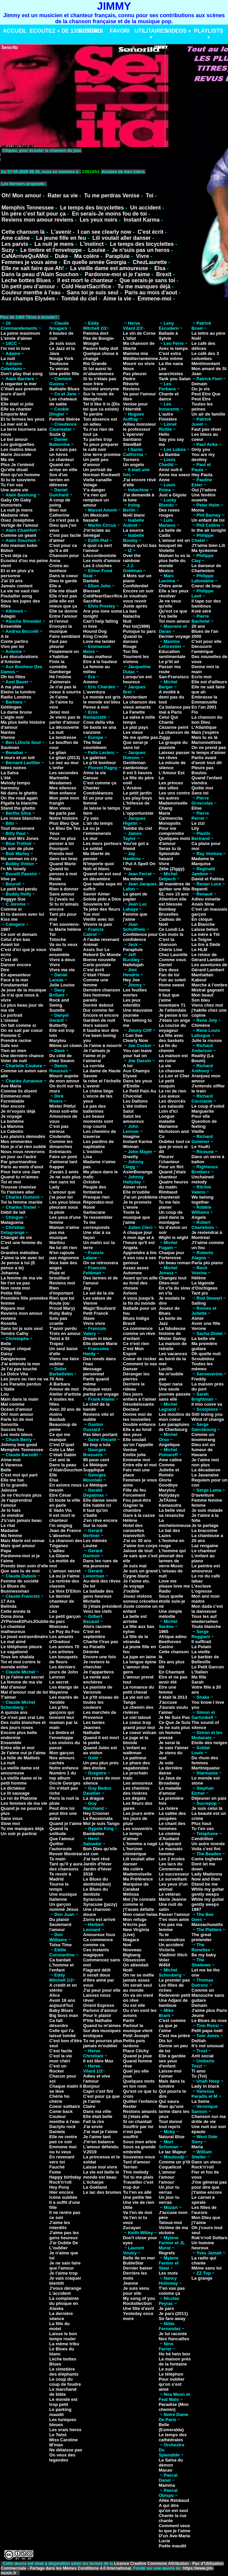 Image resolution: width=228 pixels, height=2576 pixels. I want to click on Gloria, so click(165, 1479).